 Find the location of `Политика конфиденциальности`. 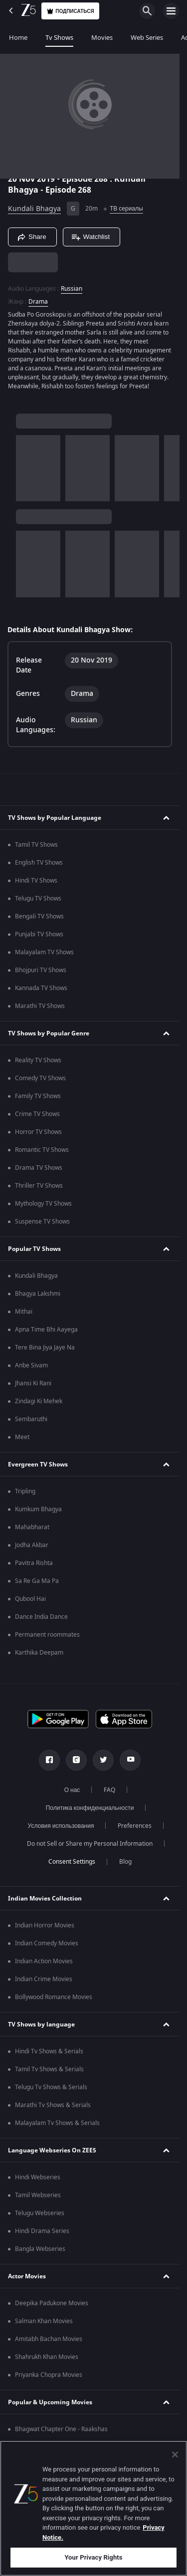

Политика конфиденциальности is located at coordinates (90, 1807).